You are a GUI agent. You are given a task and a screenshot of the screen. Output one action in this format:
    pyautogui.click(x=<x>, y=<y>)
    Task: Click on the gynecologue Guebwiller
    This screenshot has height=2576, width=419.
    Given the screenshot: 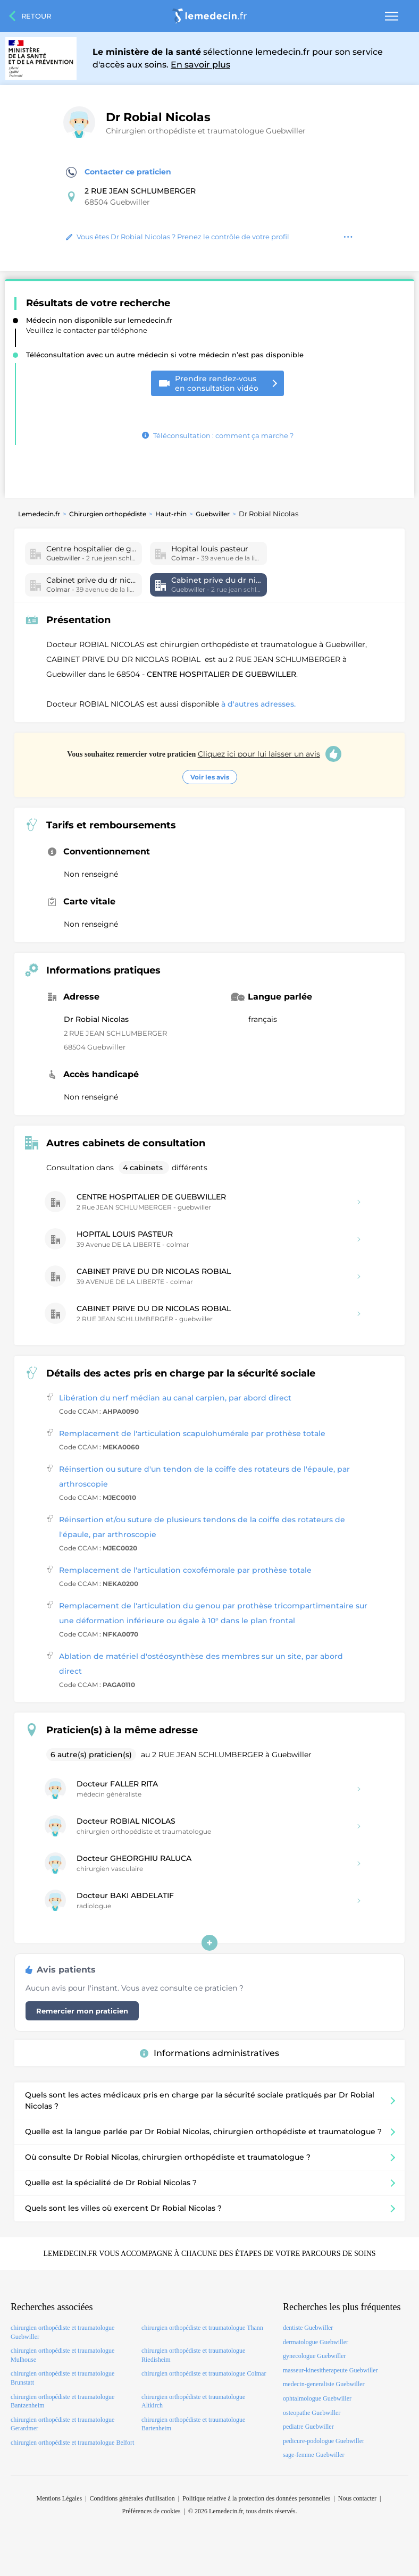 What is the action you would take?
    pyautogui.click(x=314, y=2356)
    